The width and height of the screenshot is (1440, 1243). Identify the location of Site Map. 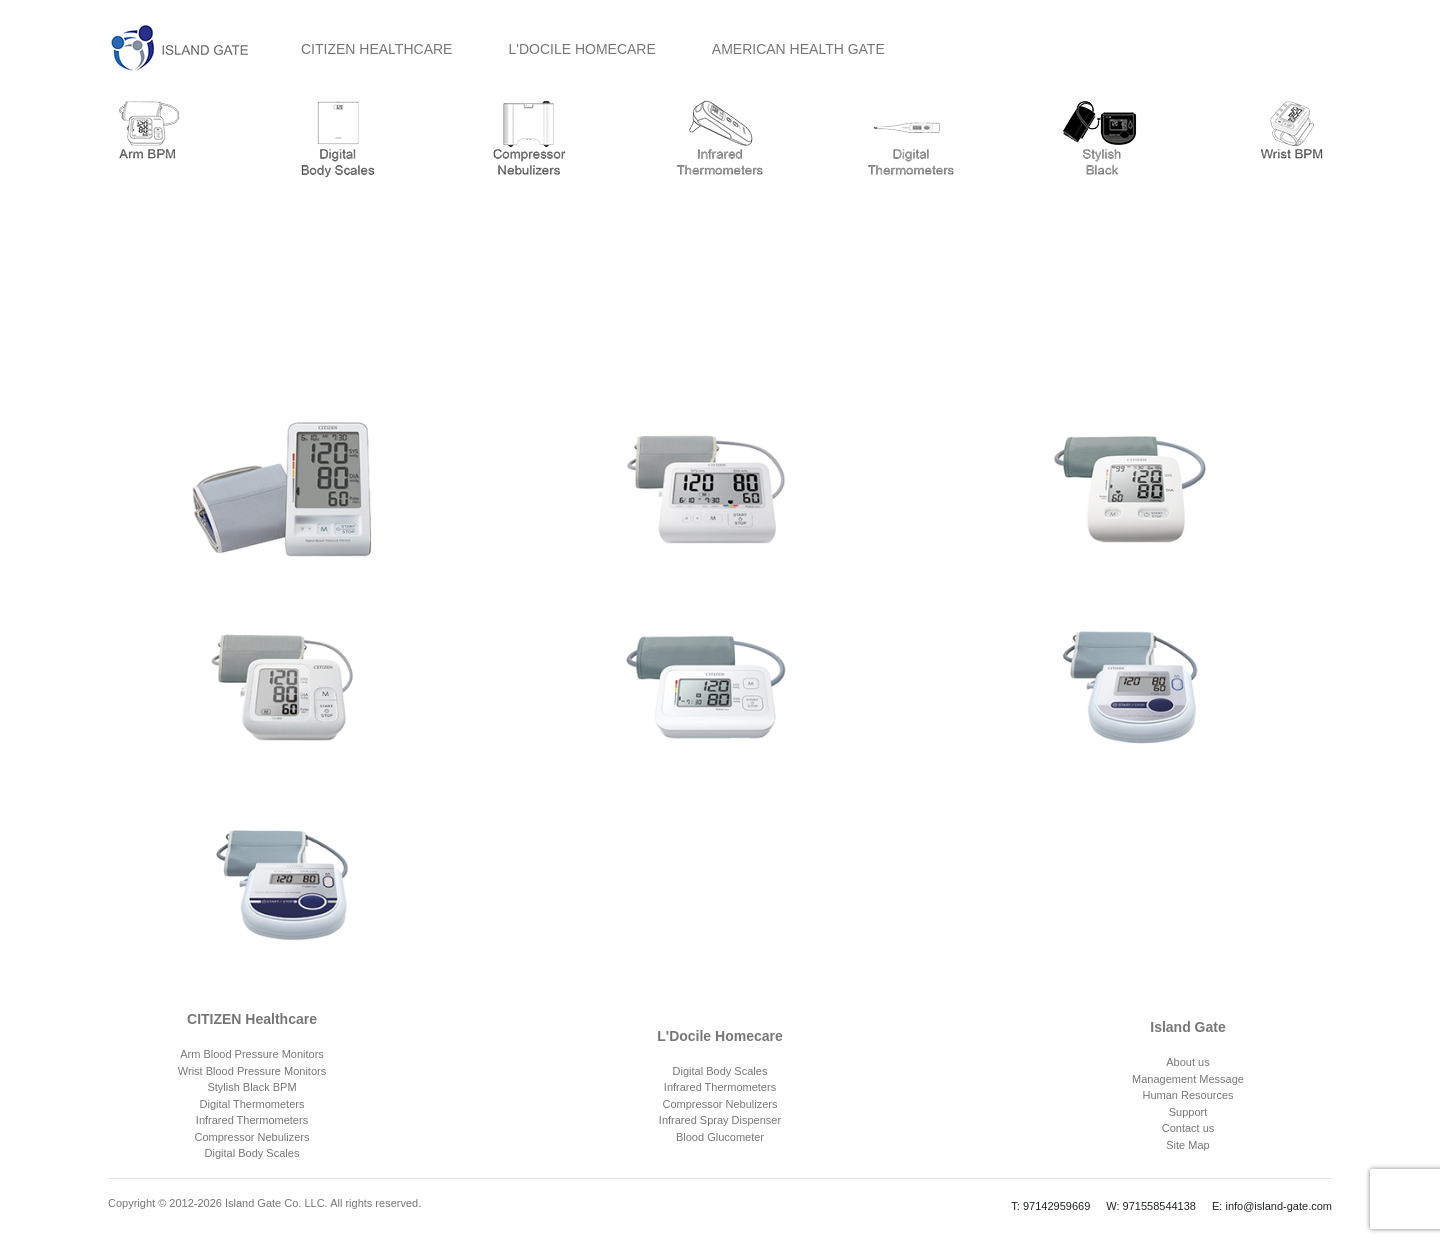
(1187, 1145).